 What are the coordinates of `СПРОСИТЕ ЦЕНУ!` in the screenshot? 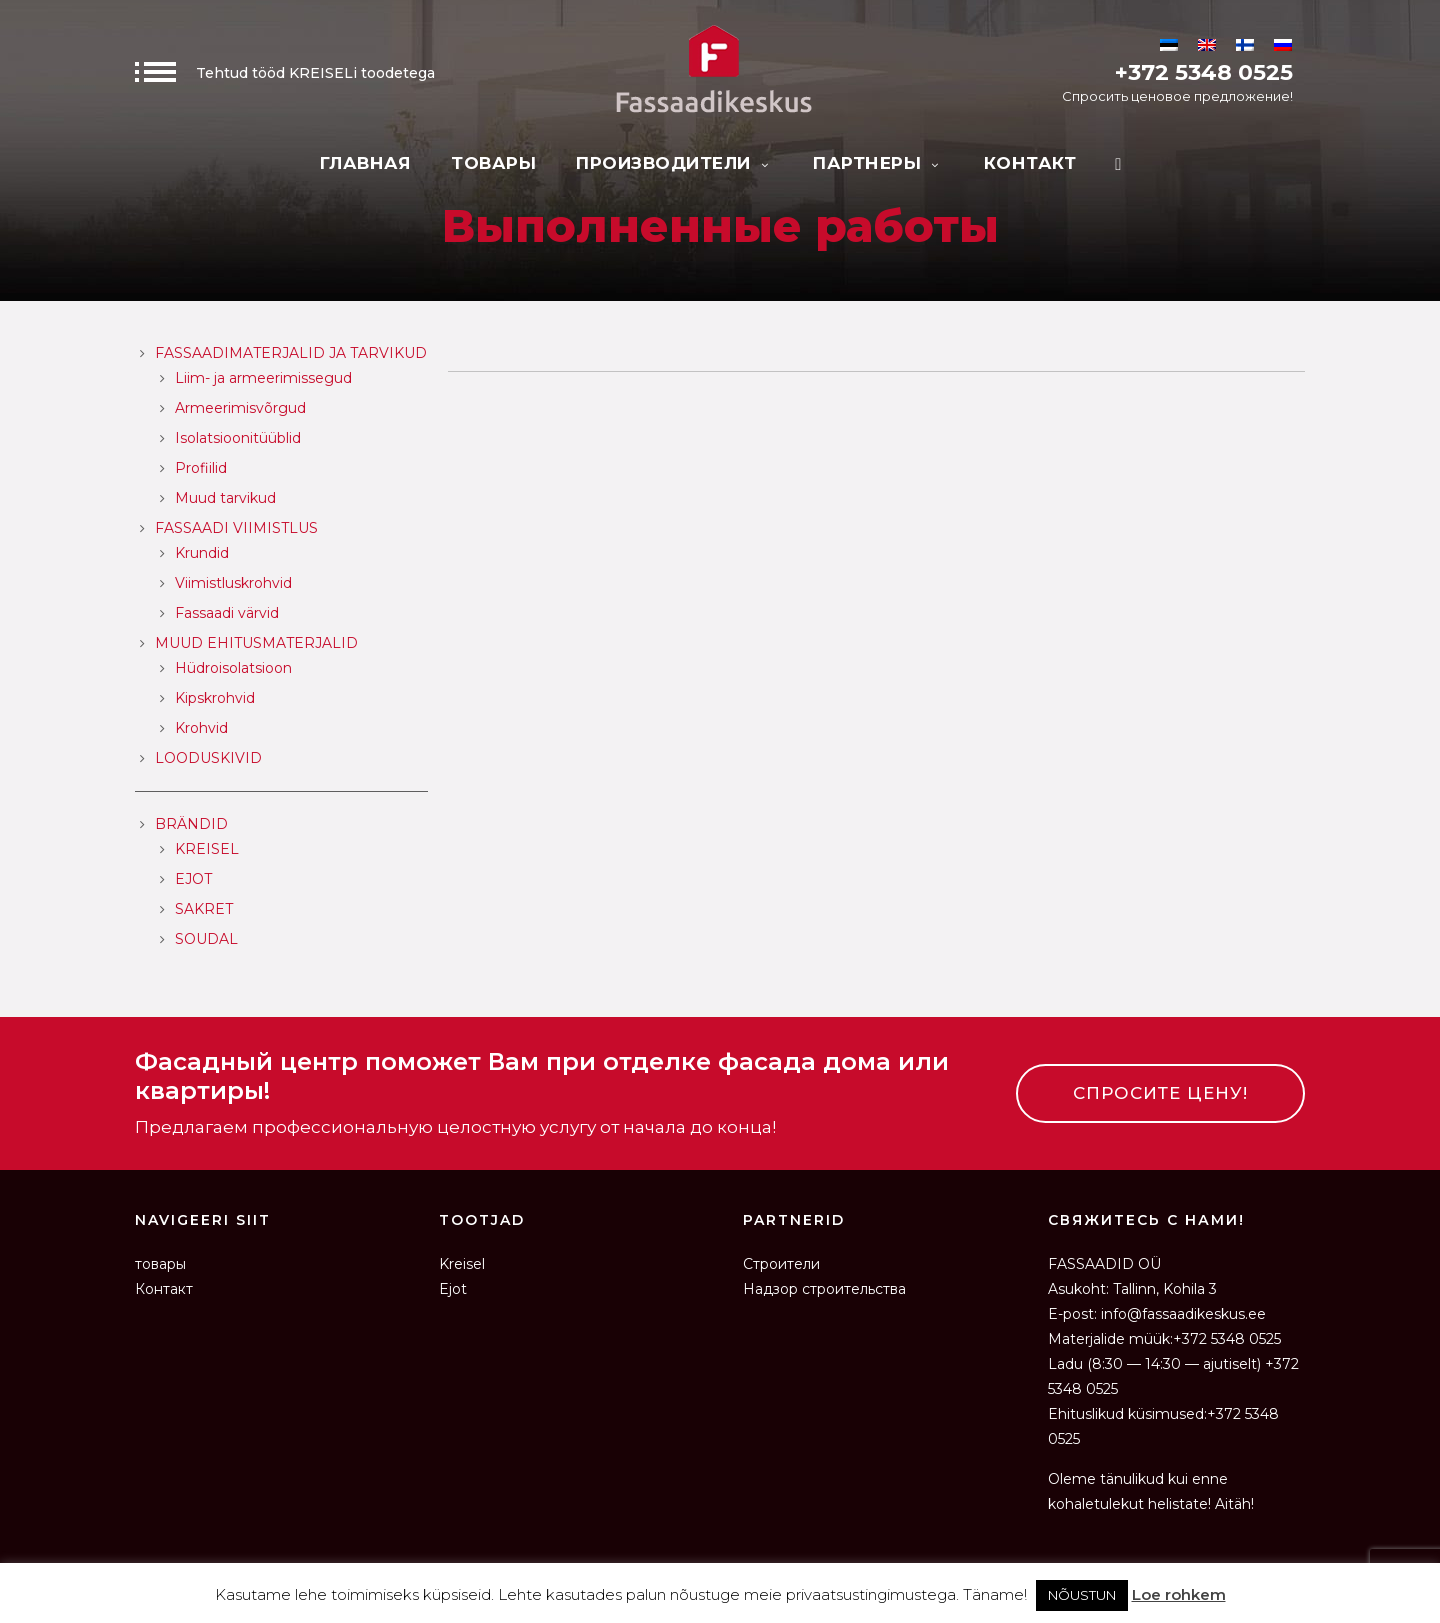 It's located at (1160, 1093).